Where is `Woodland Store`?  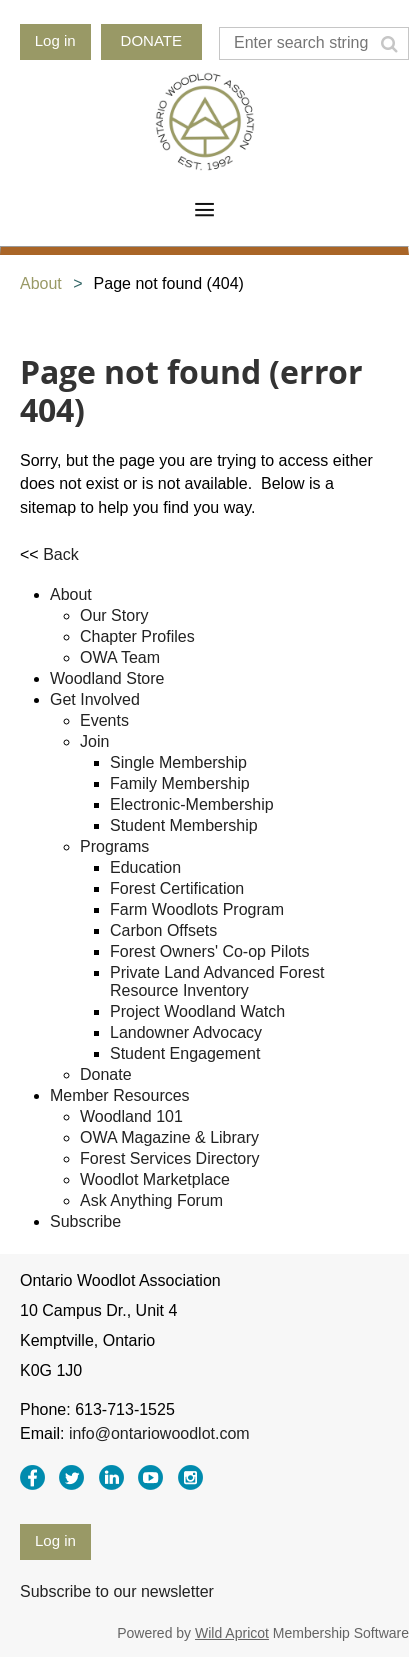 Woodland Store is located at coordinates (107, 678).